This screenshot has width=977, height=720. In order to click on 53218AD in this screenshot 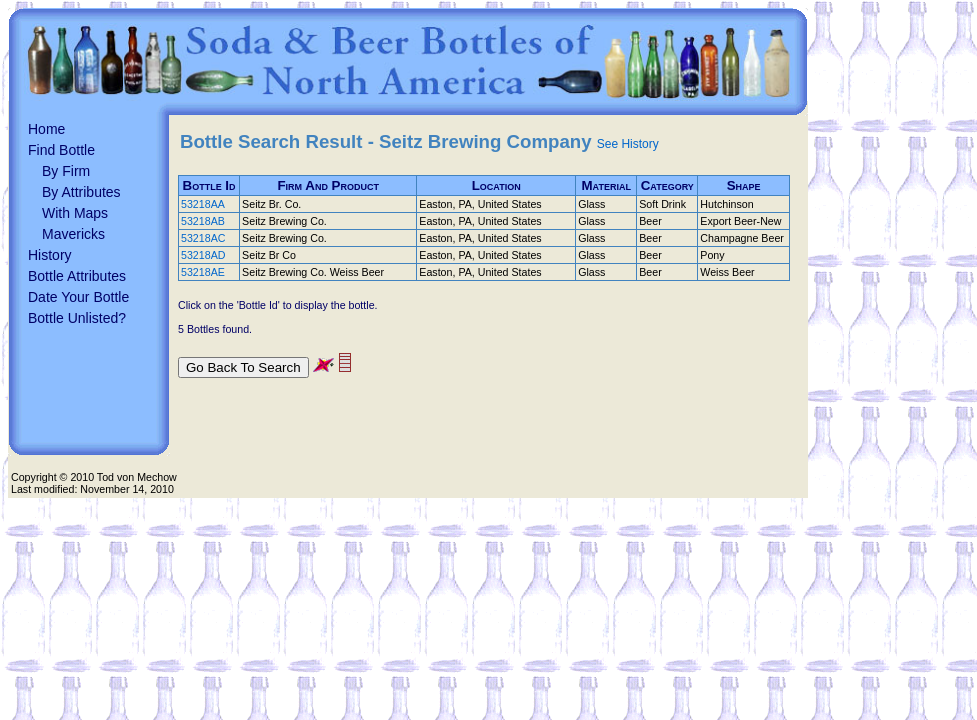, I will do `click(203, 255)`.